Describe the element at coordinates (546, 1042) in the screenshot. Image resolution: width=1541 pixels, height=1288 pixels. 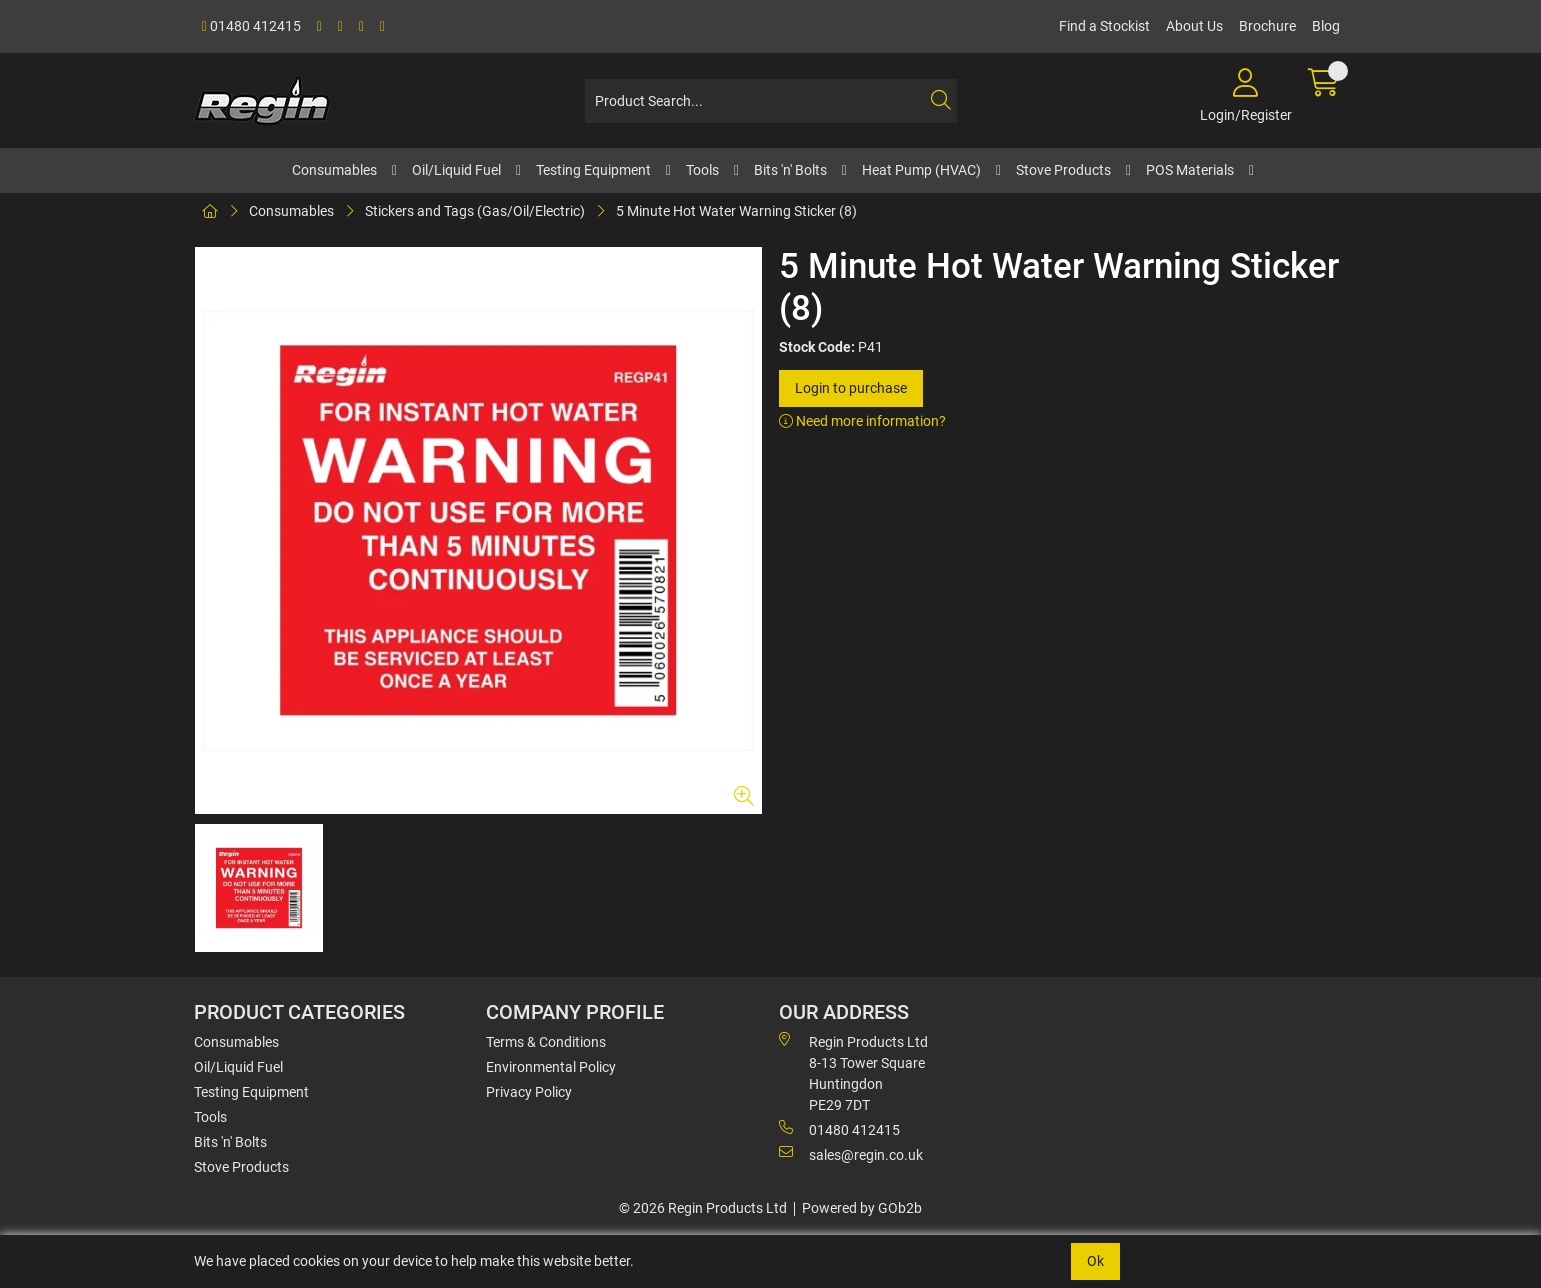
I see `Terms & Conditions` at that location.